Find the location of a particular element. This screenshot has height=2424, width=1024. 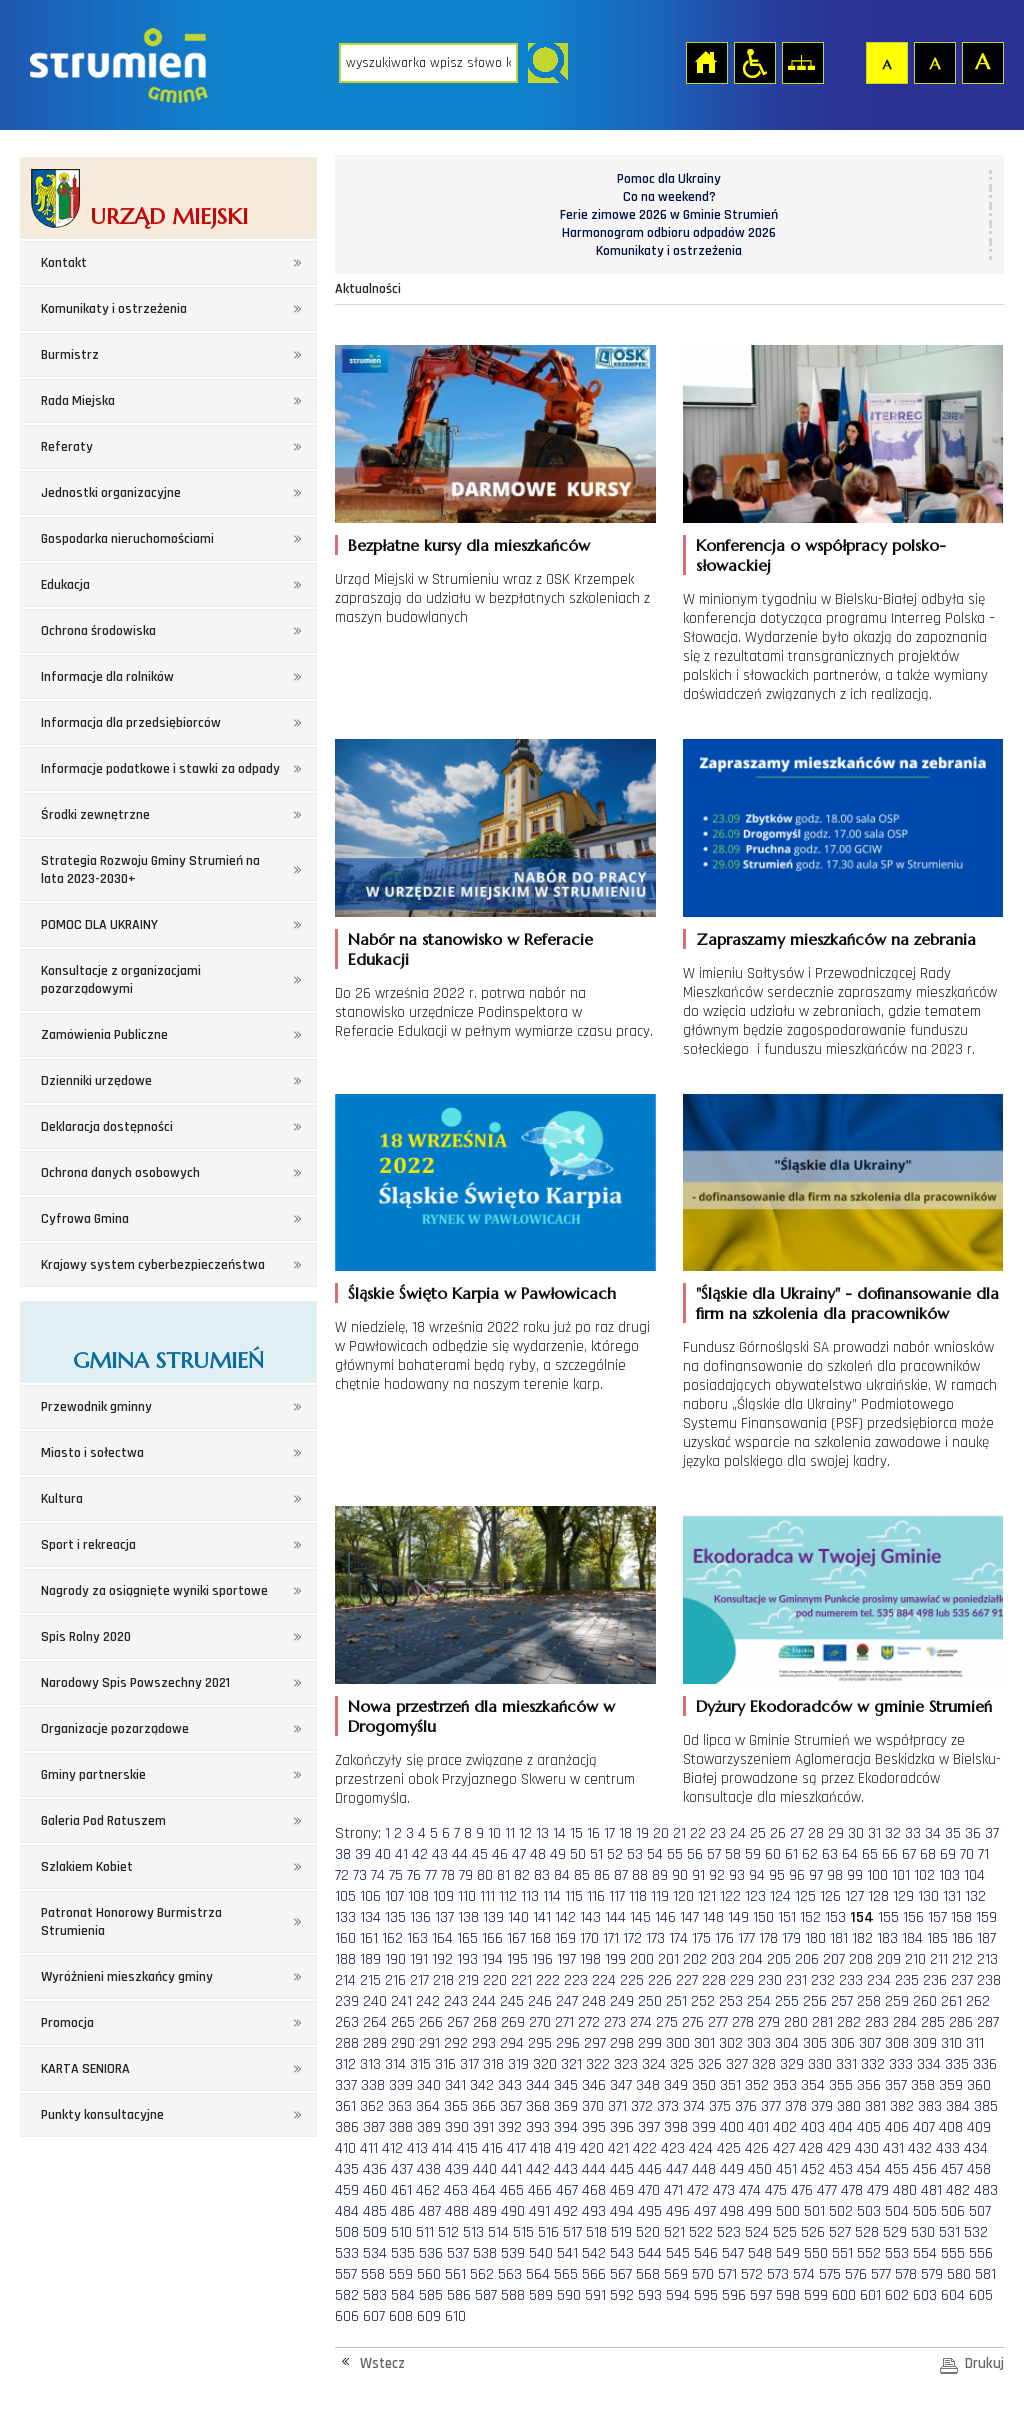

219 is located at coordinates (468, 1980).